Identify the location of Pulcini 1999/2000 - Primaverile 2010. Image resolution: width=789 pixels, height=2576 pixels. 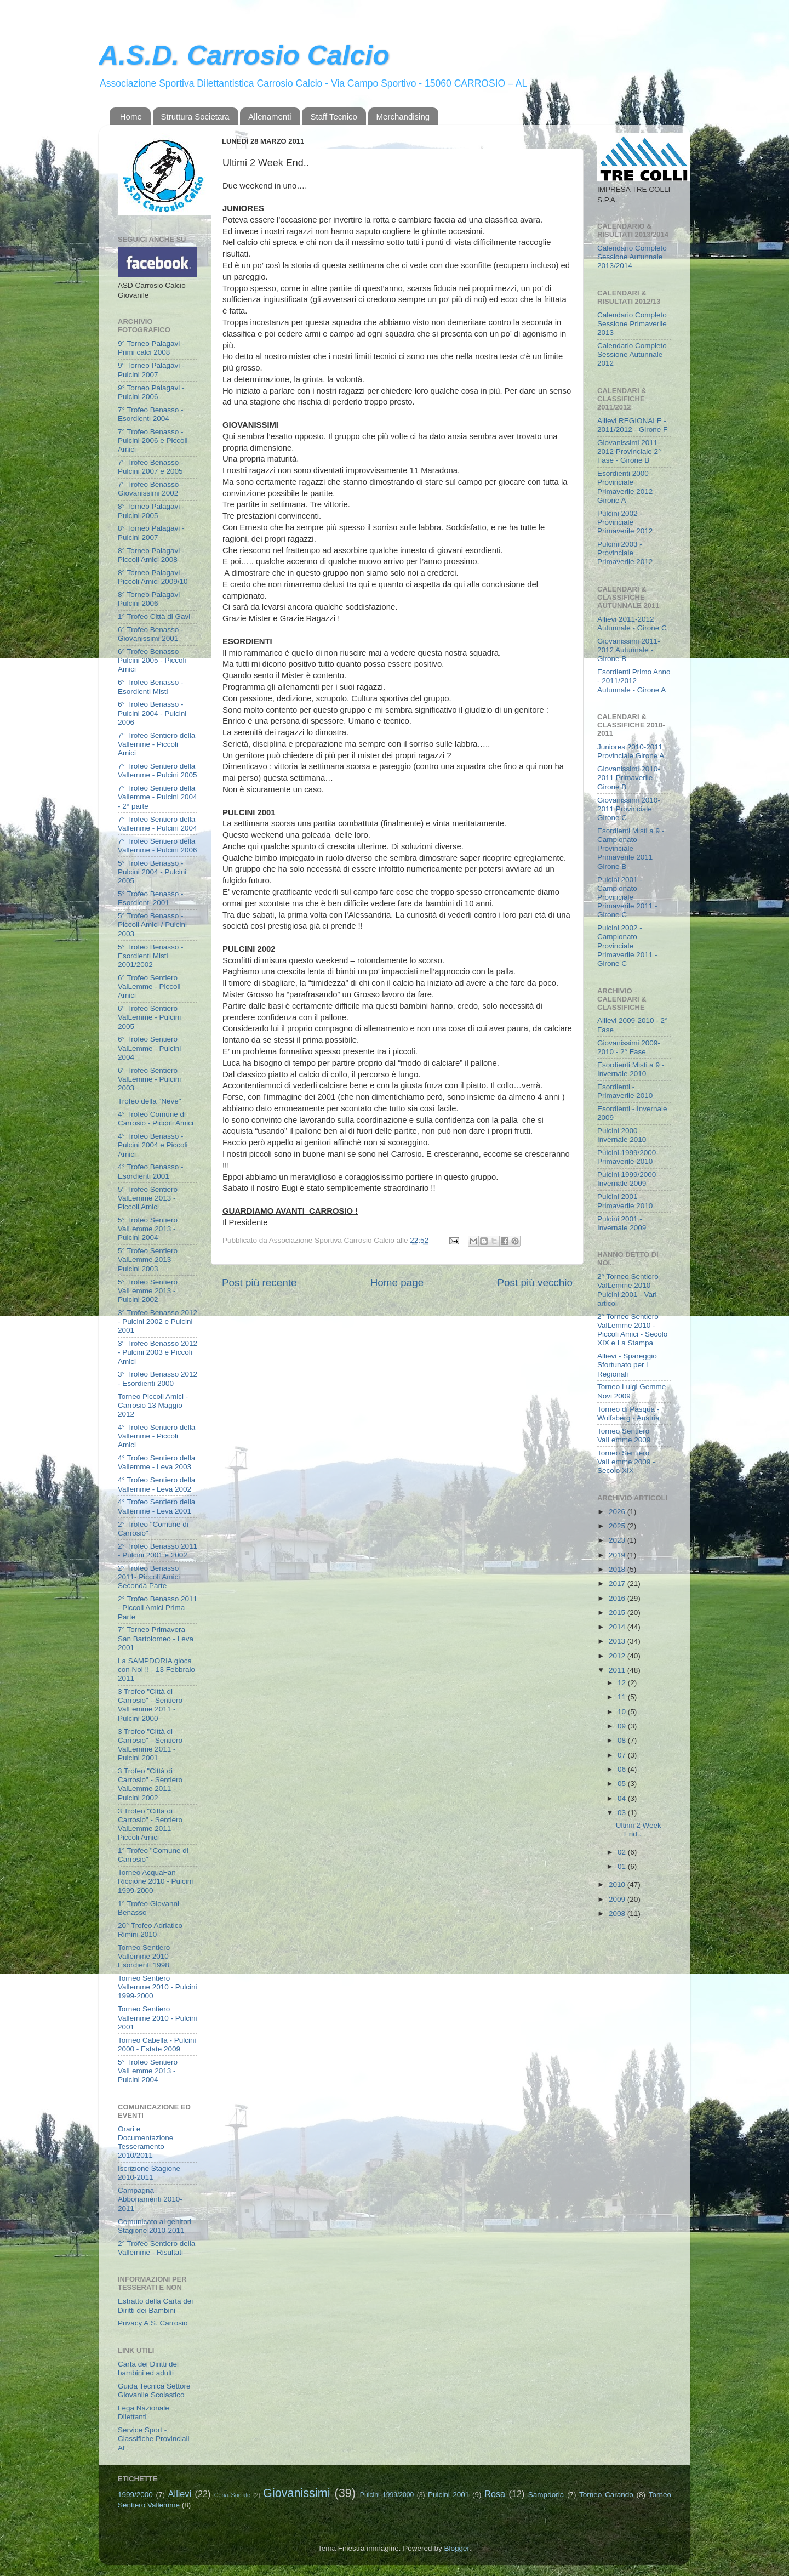
(629, 1156).